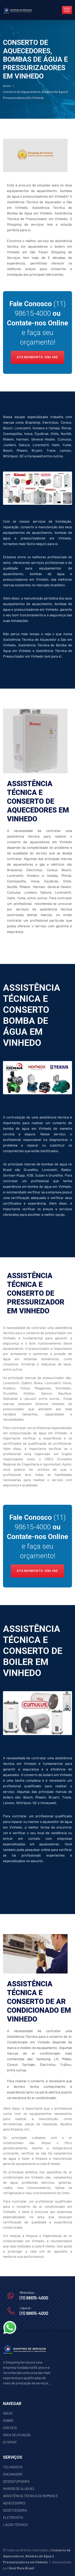 The height and width of the screenshot is (2576, 75). I want to click on DESENTUPIDORA, so click(16, 2481).